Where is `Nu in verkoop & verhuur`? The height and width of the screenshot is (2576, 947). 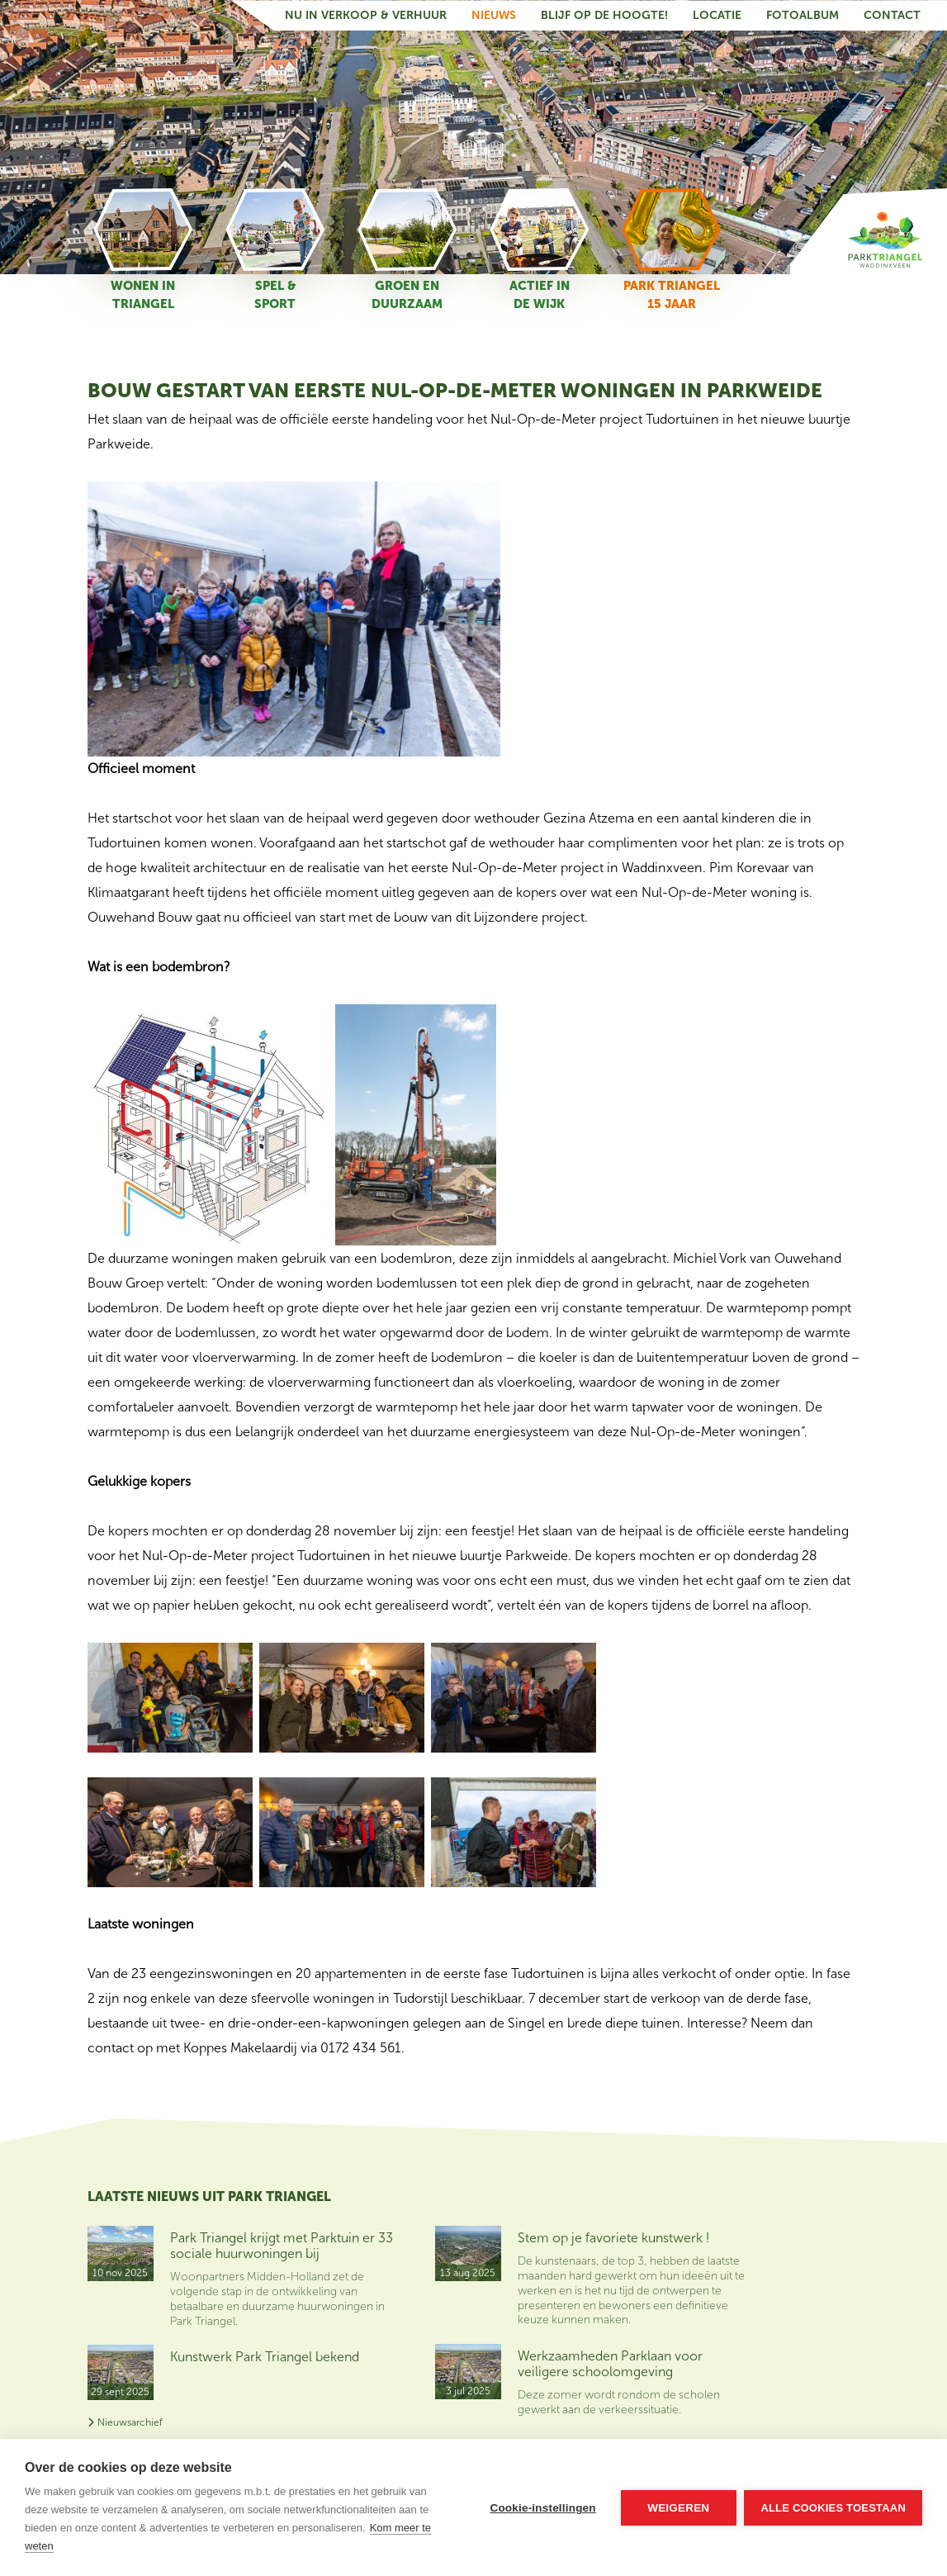
Nu in verkoop & verhuur is located at coordinates (366, 15).